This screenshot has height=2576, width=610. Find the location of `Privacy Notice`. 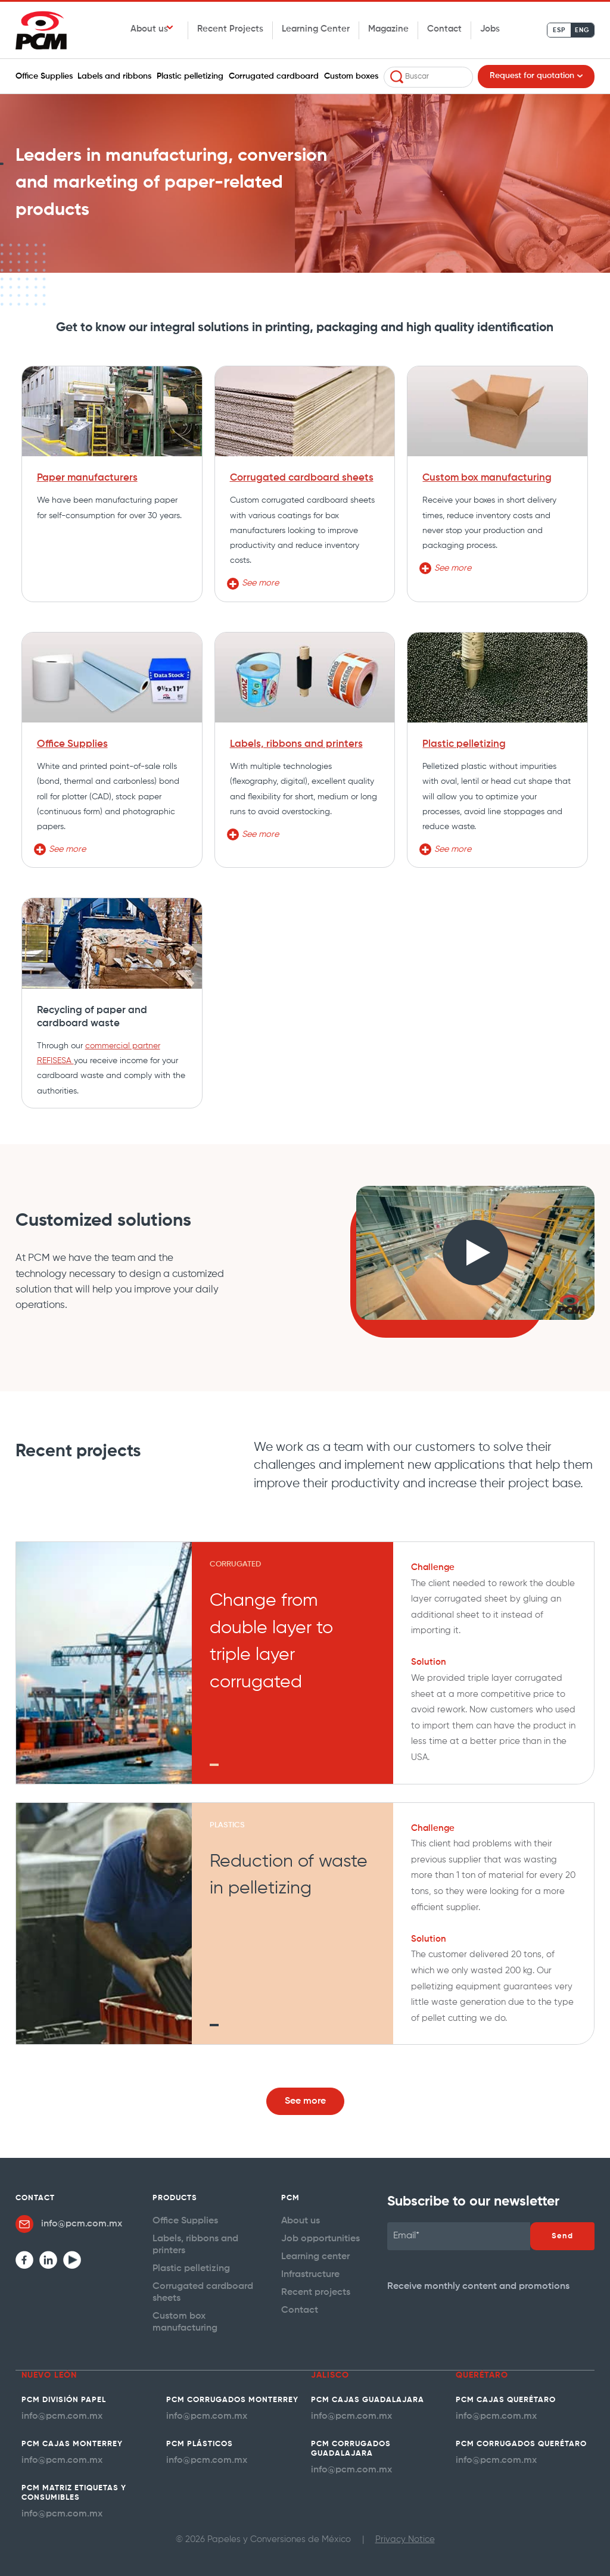

Privacy Notice is located at coordinates (405, 2528).